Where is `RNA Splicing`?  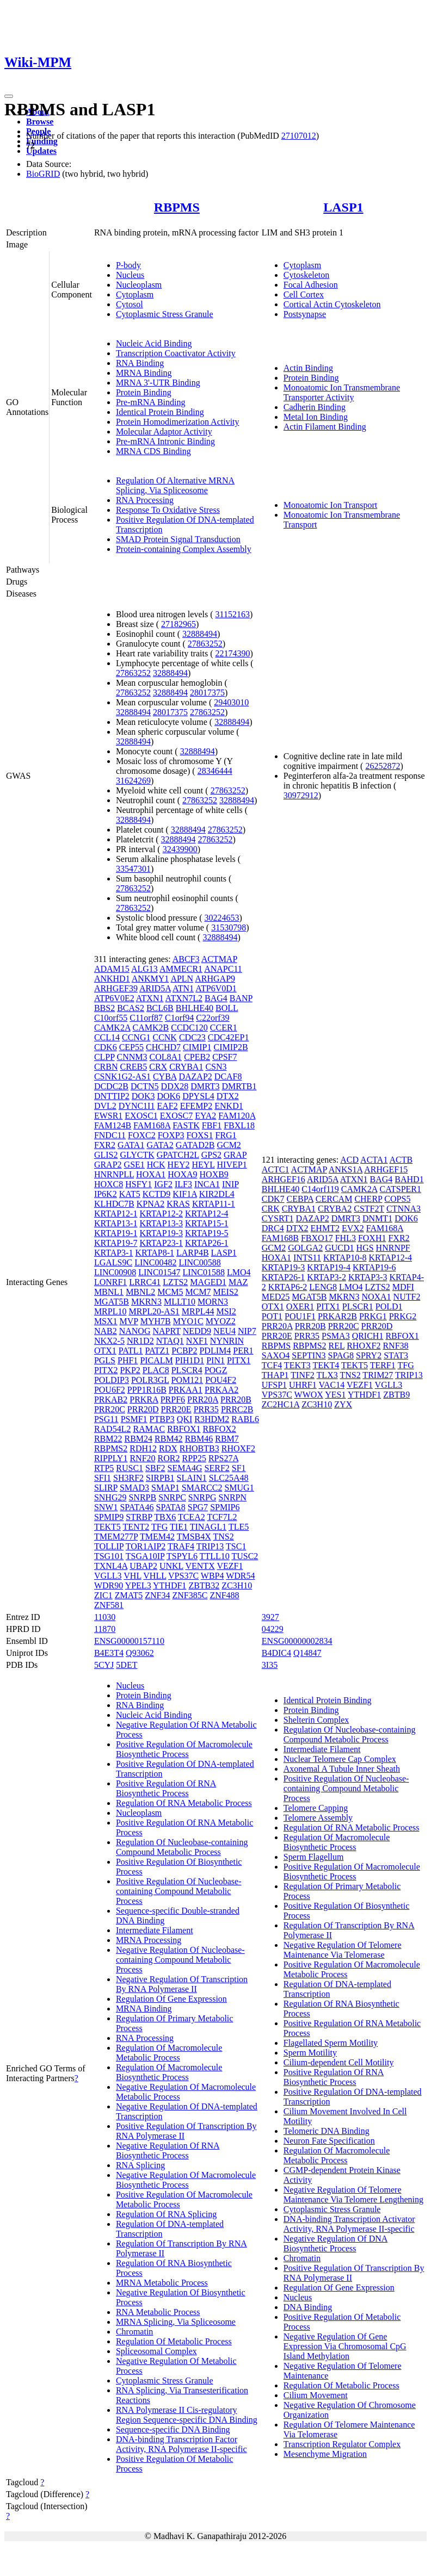 RNA Splicing is located at coordinates (140, 2165).